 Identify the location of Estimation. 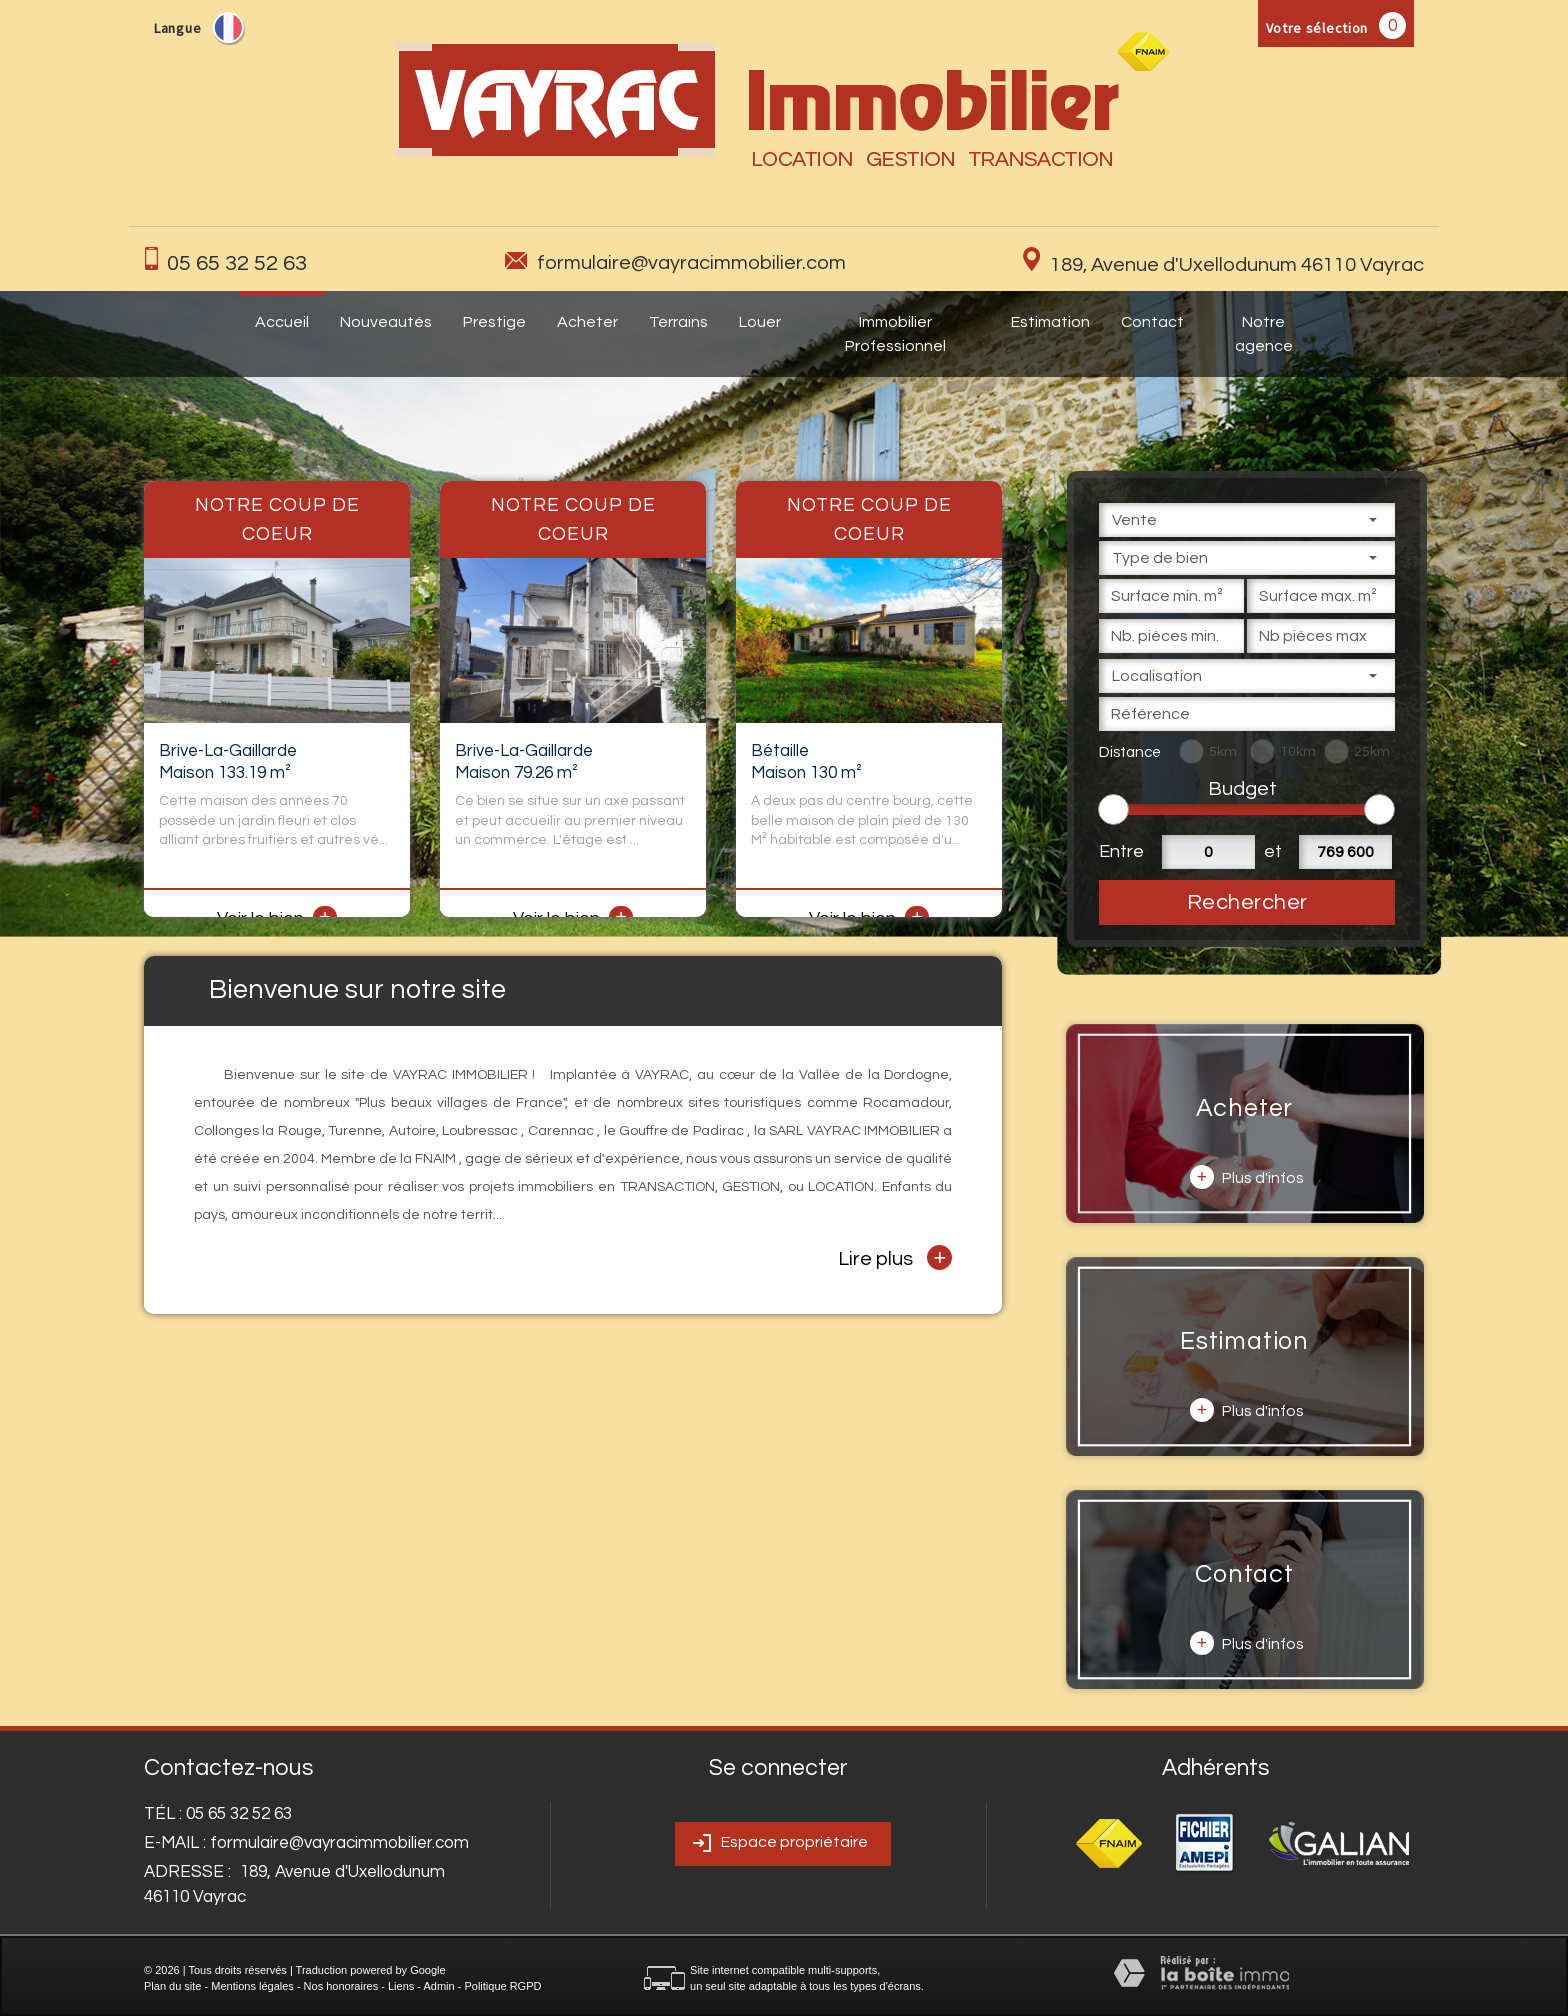
(1050, 322).